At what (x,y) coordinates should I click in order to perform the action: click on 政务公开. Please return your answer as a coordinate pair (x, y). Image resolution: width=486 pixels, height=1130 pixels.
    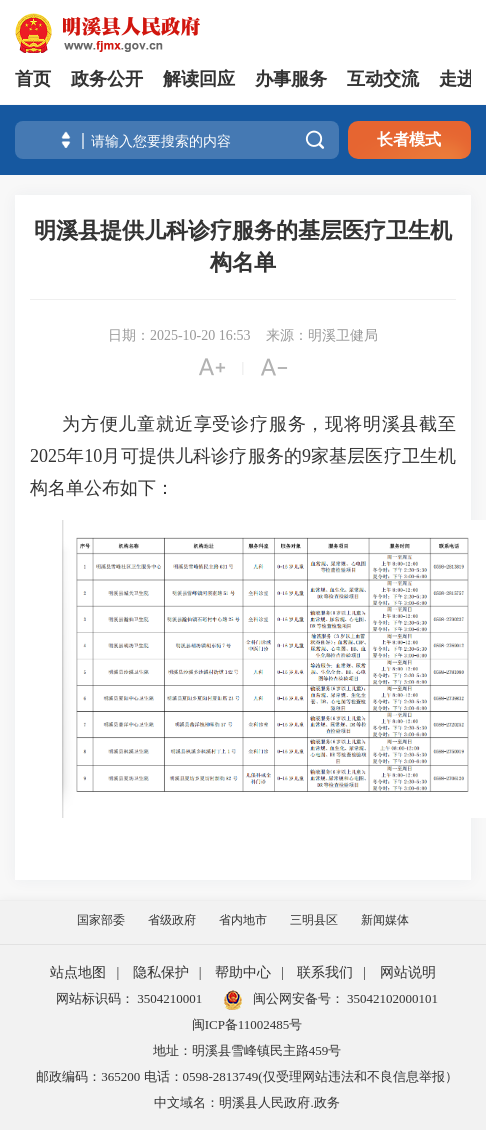
    Looking at the image, I should click on (107, 79).